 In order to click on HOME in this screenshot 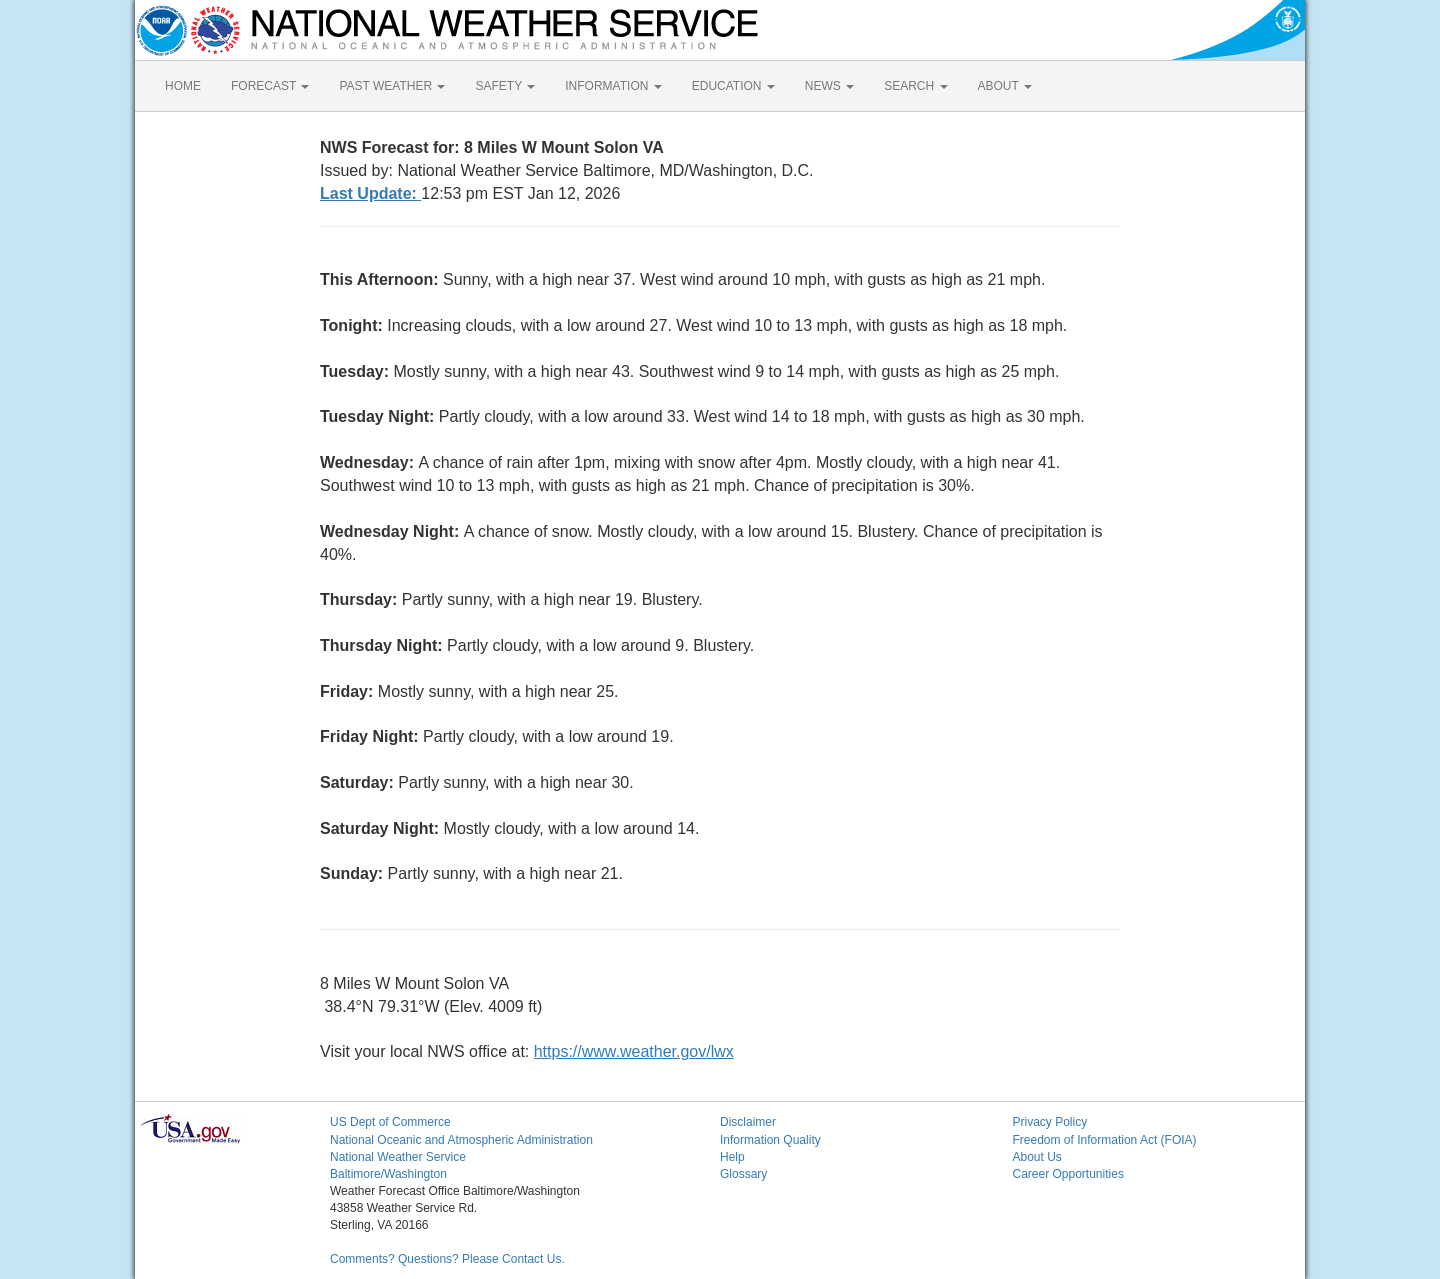, I will do `click(183, 86)`.